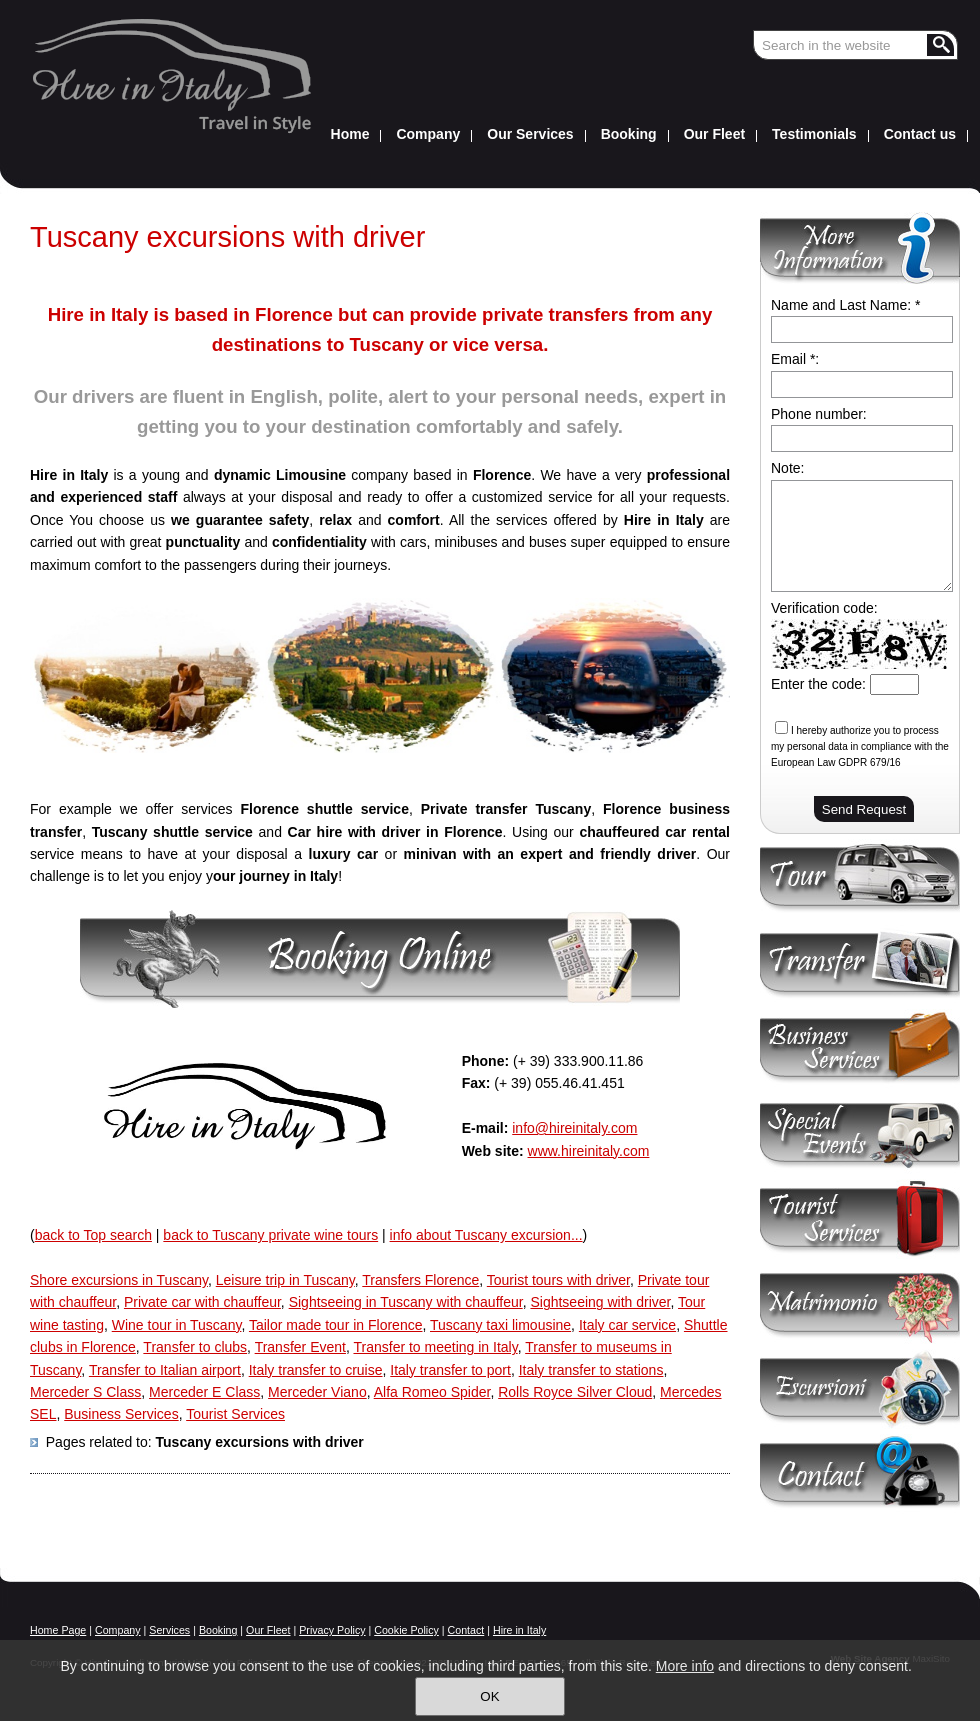 The height and width of the screenshot is (1721, 980). What do you see at coordinates (406, 1302) in the screenshot?
I see `Sightseeing in Tuscany with chauffeur` at bounding box center [406, 1302].